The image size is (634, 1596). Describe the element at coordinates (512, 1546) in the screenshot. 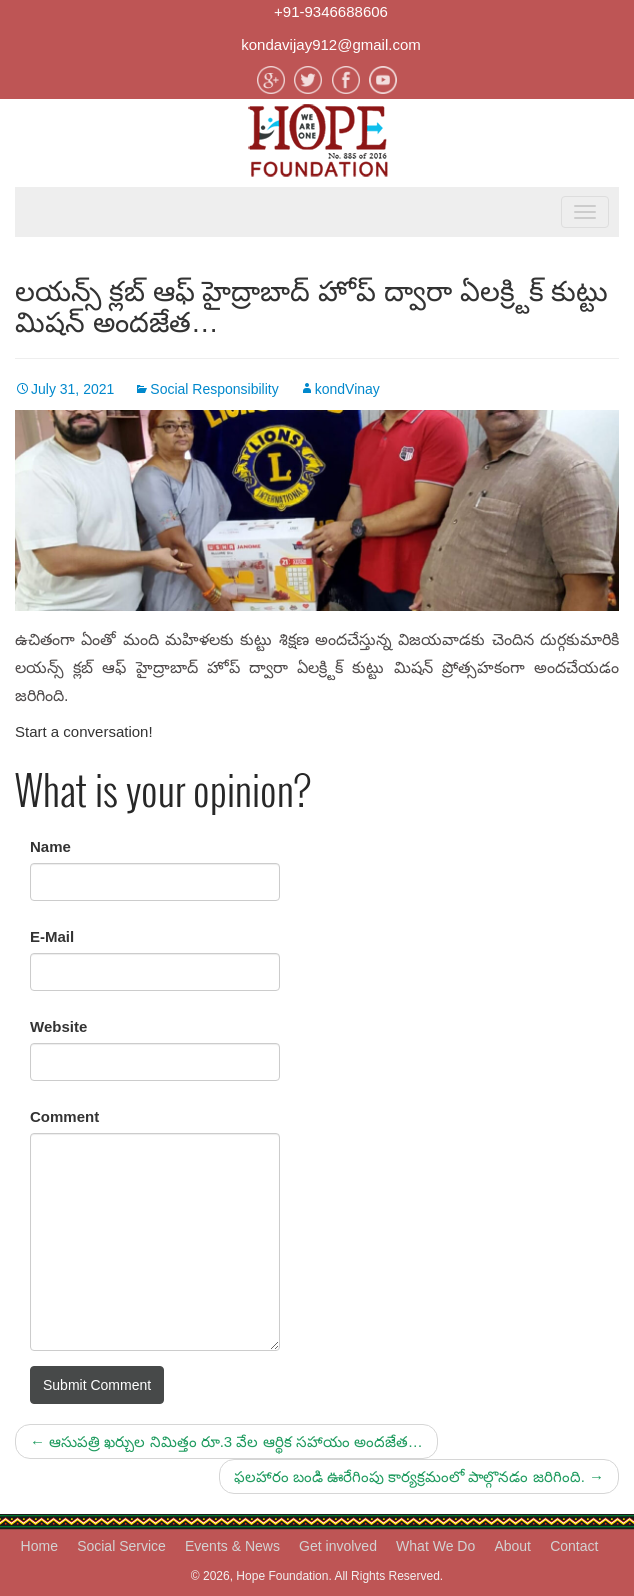

I see `About` at that location.